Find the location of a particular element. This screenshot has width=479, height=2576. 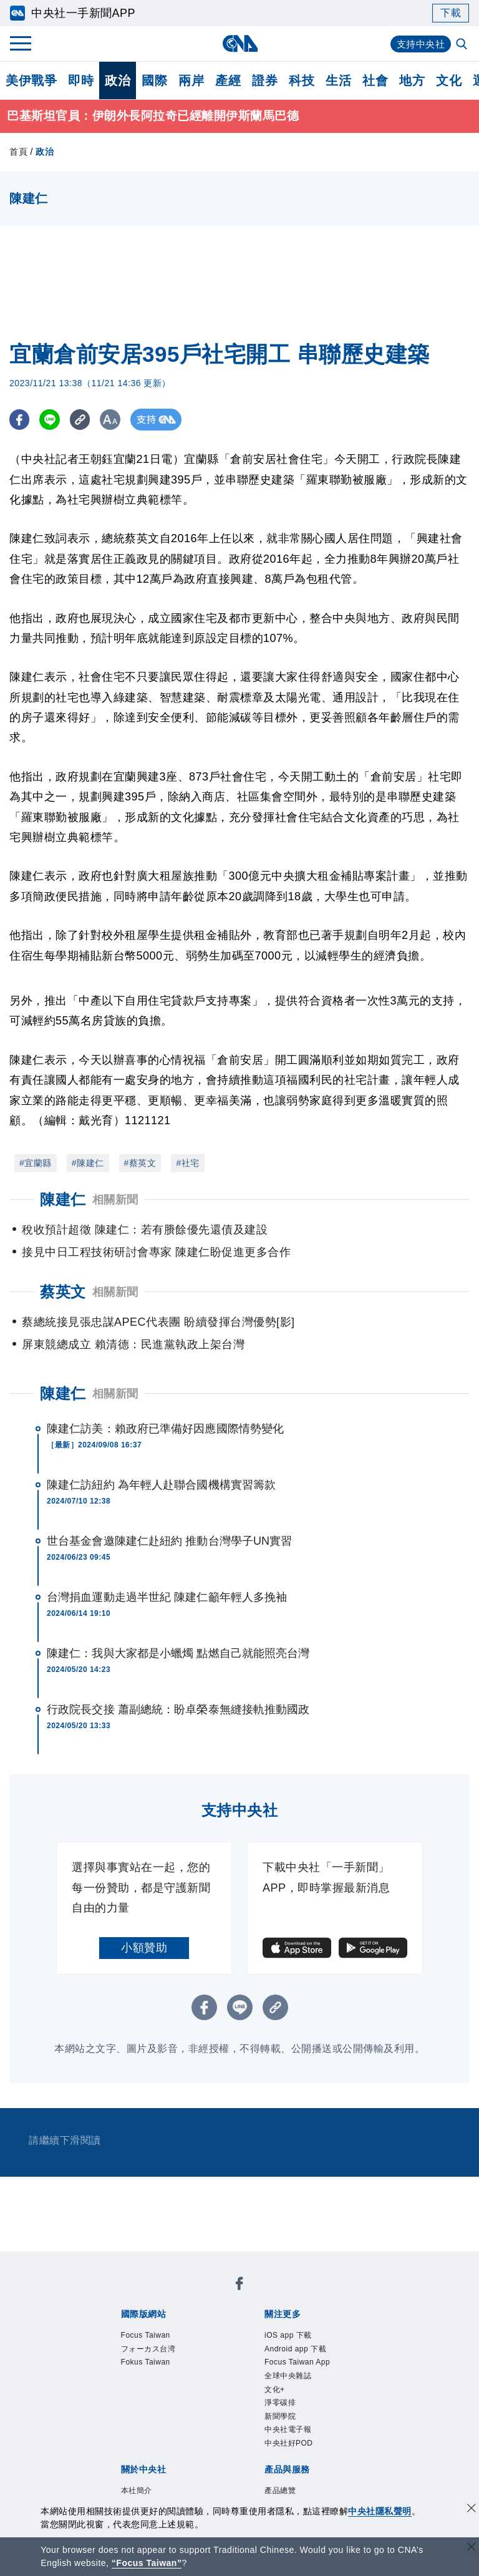

[同意並關閉隱私權] is located at coordinates (471, 2509).